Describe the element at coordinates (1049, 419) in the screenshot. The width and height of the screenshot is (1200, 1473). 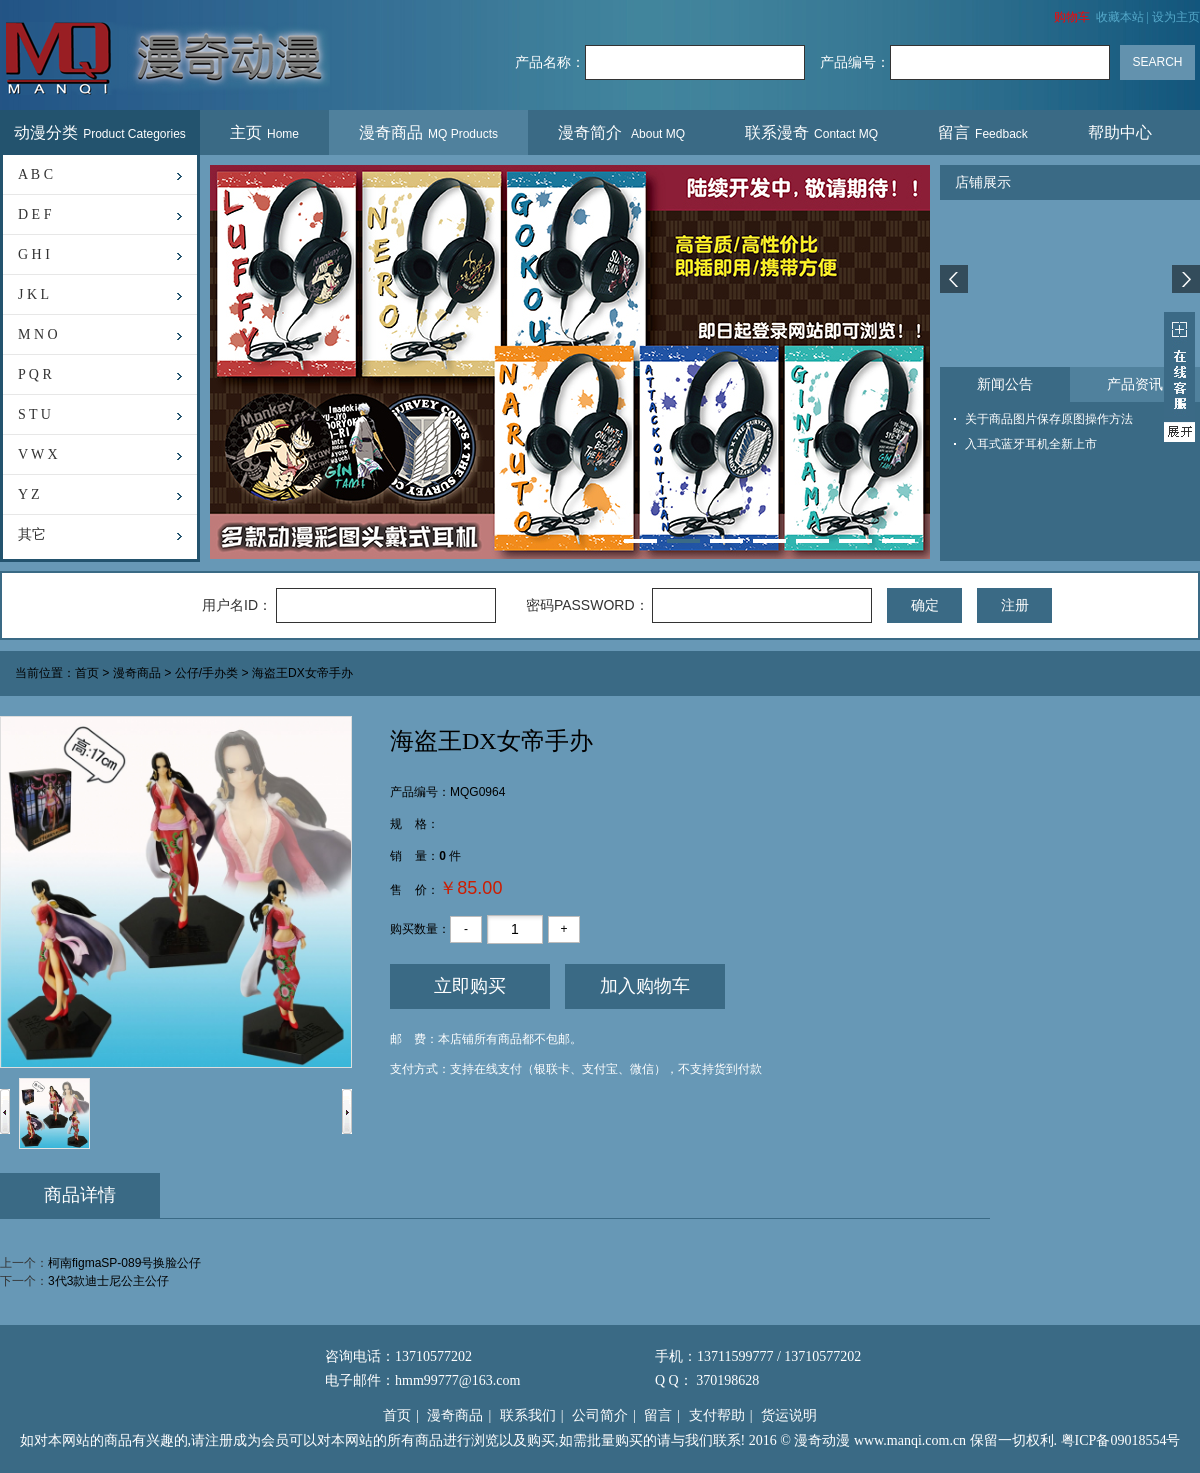
I see `关于商品图片保存原图操作方法` at that location.